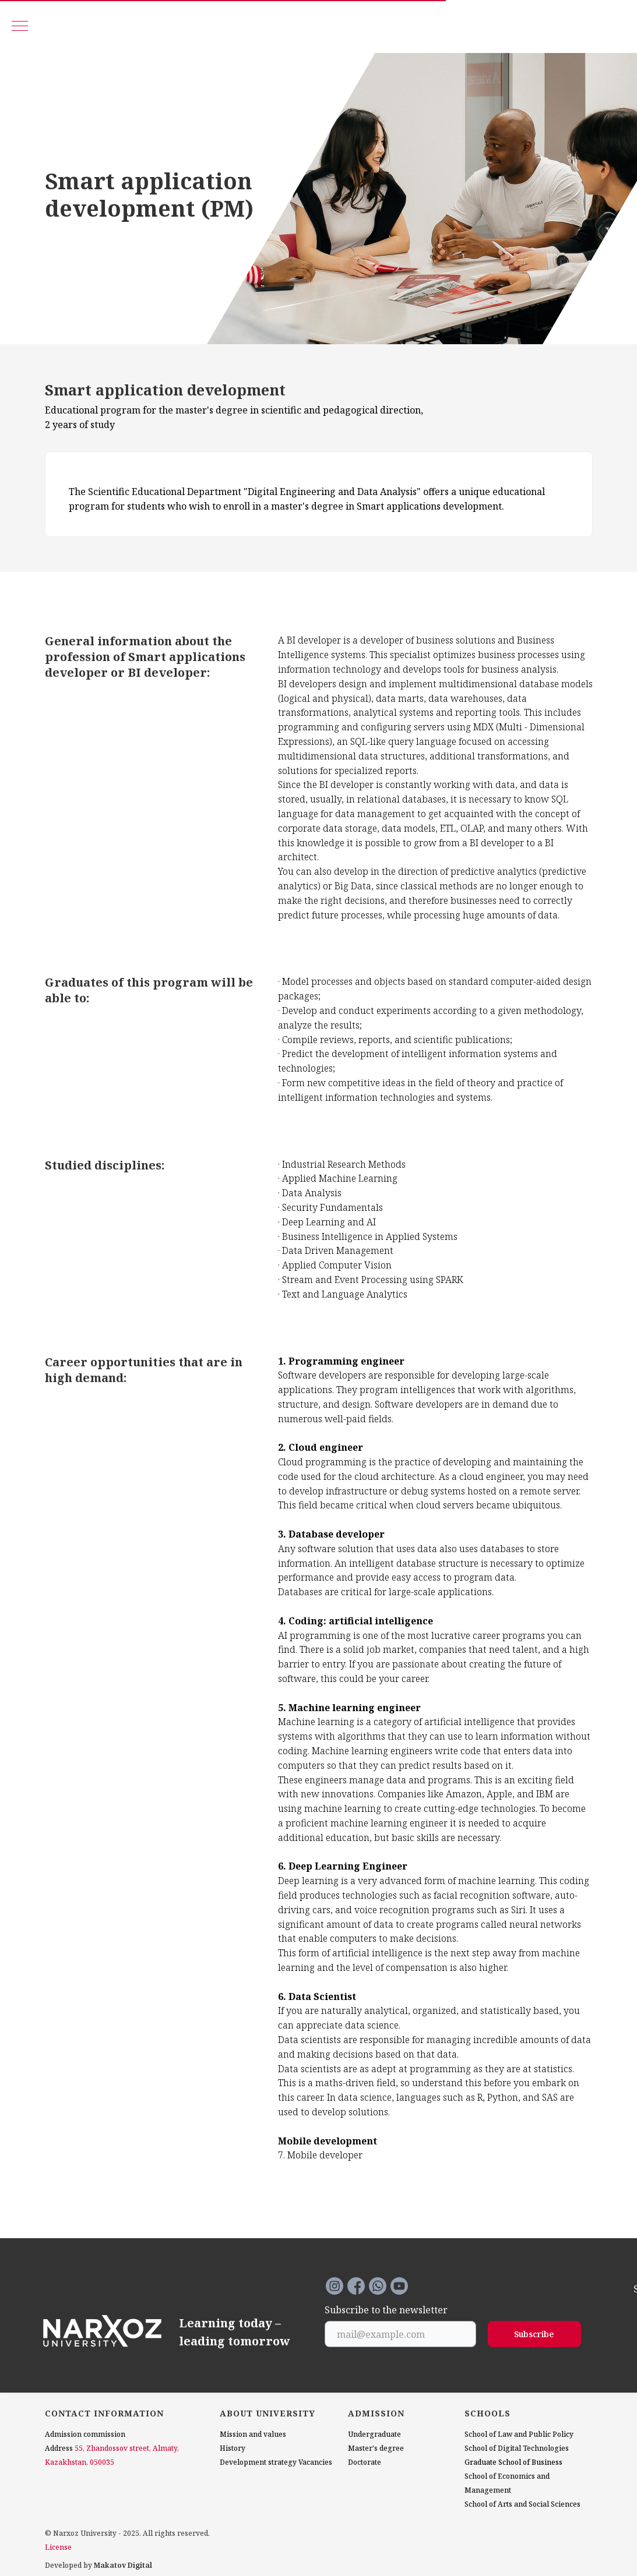 This screenshot has height=2576, width=637. What do you see at coordinates (518, 2434) in the screenshot?
I see `School of Law and Public Policy` at bounding box center [518, 2434].